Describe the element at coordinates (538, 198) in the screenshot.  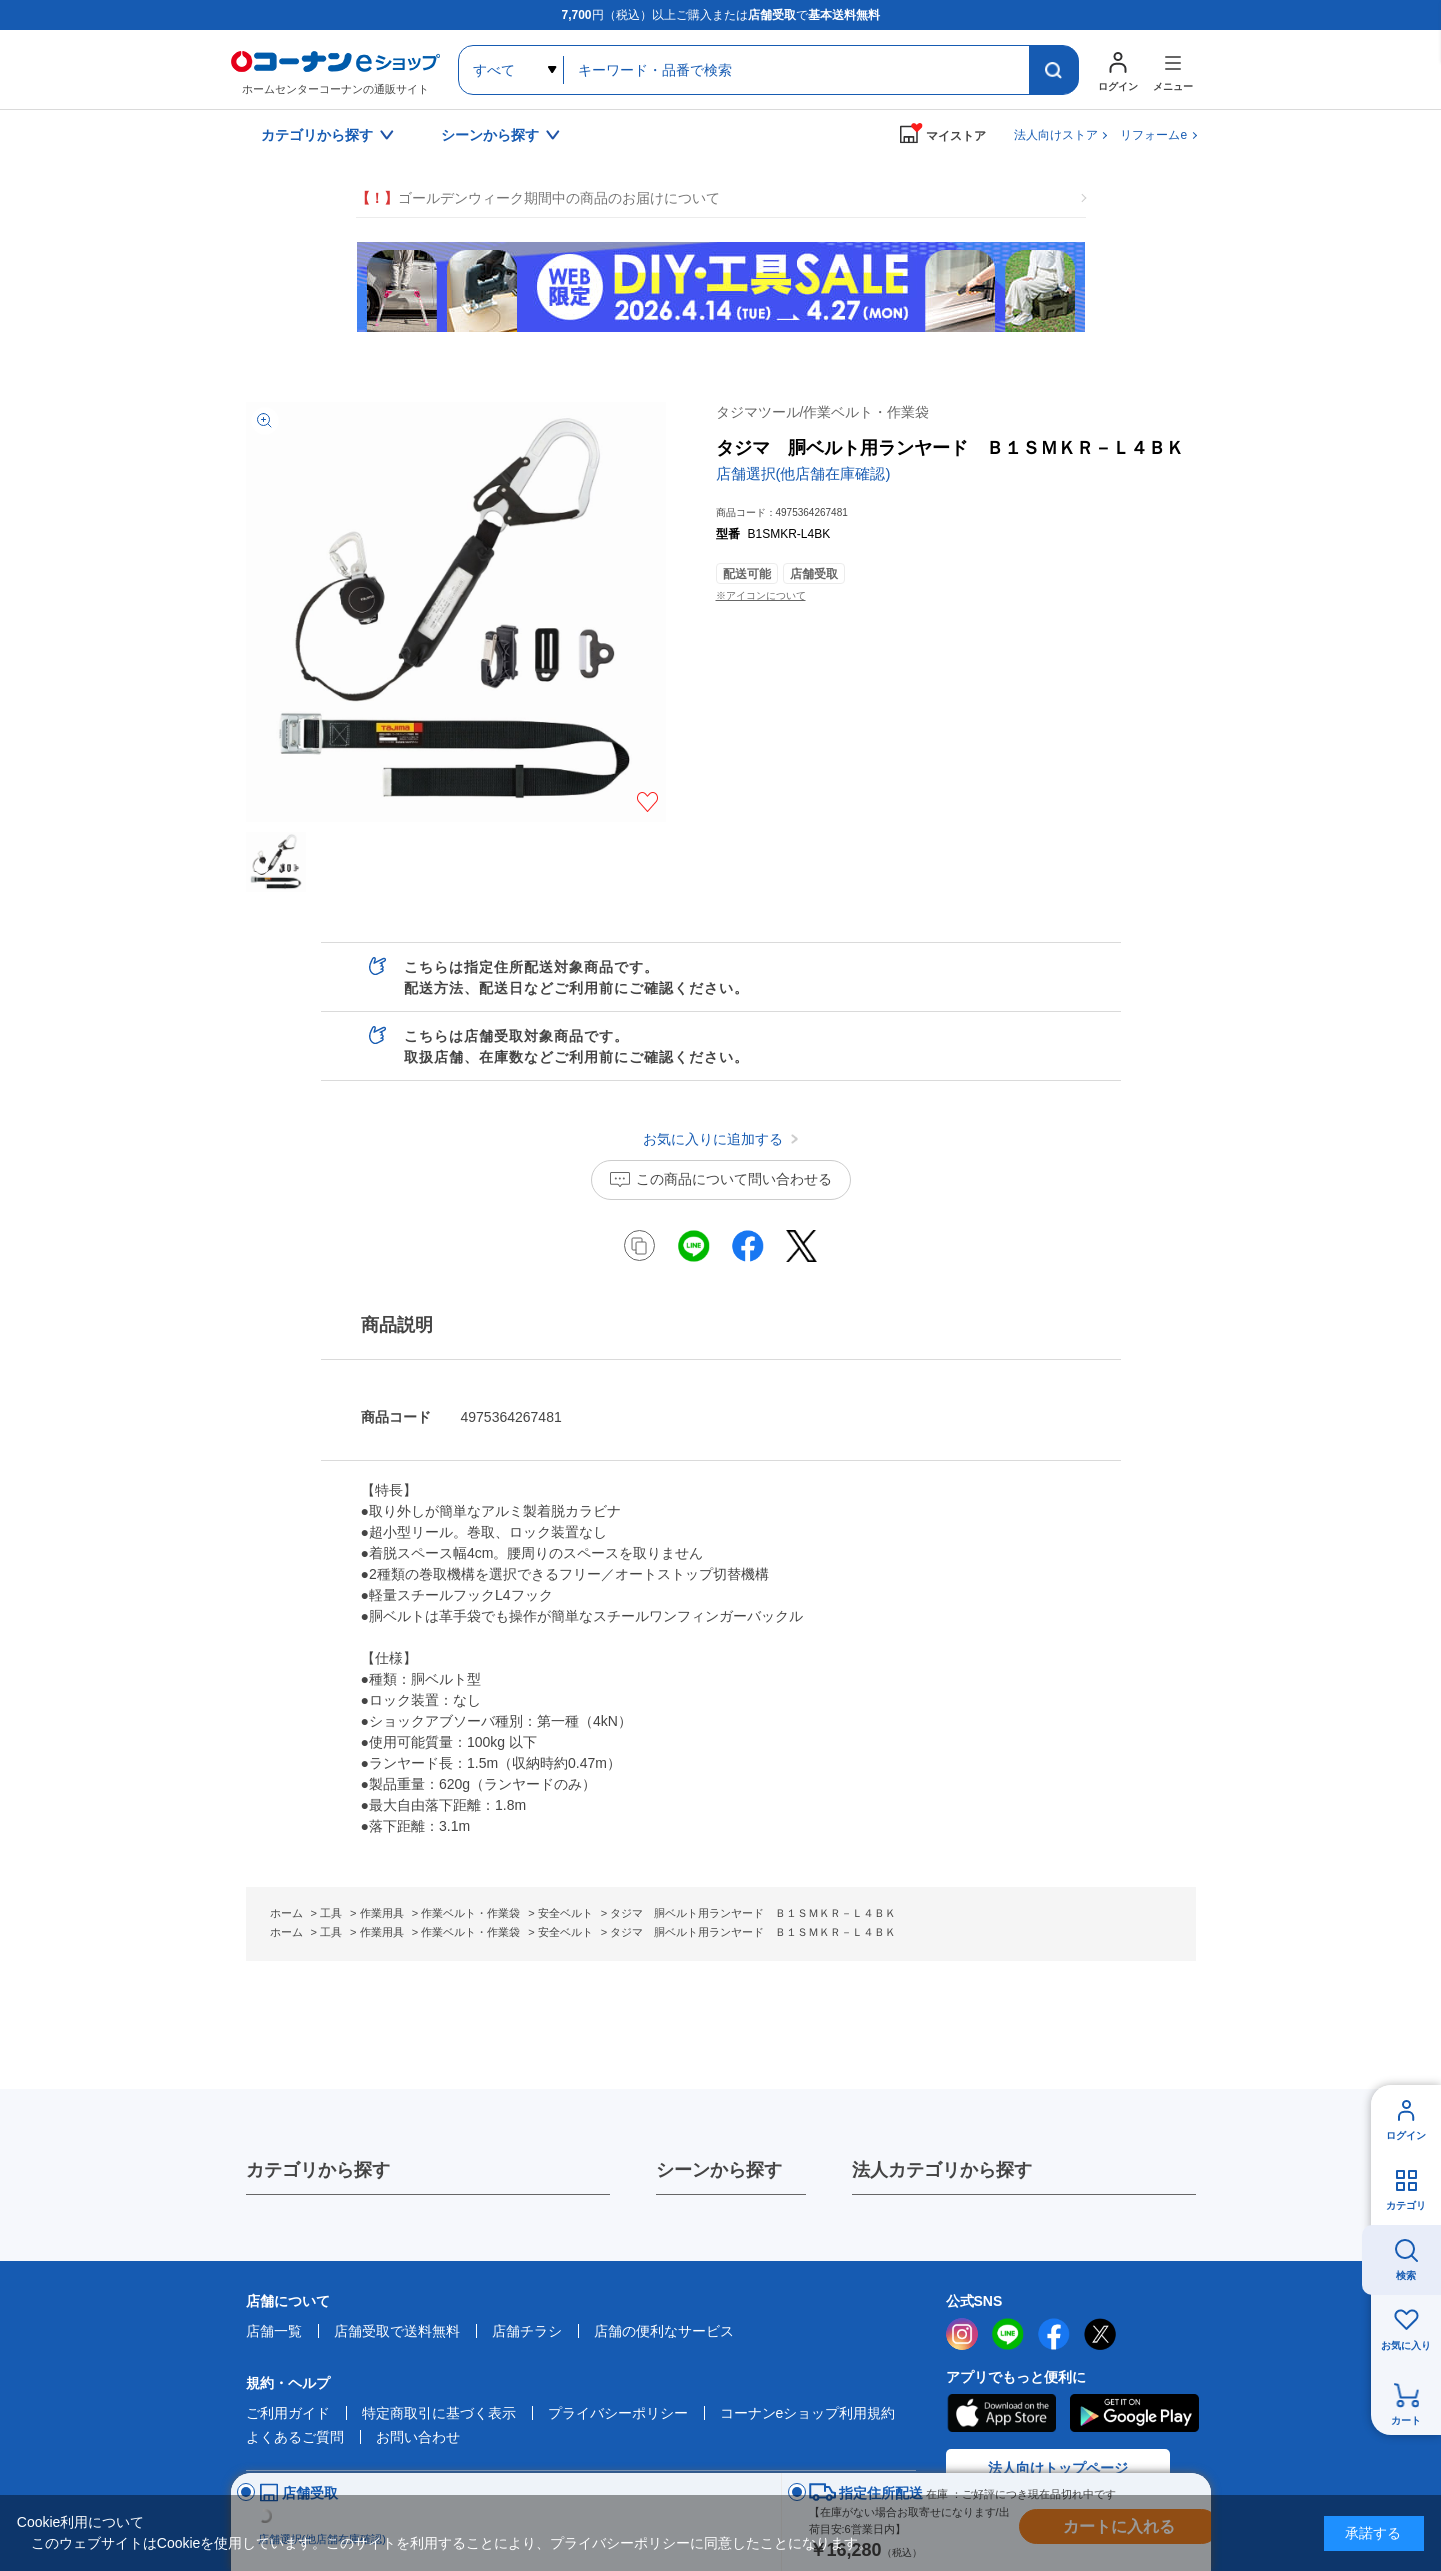
I see `ゴールデンウィーク期間中の商品のお届けについて` at that location.